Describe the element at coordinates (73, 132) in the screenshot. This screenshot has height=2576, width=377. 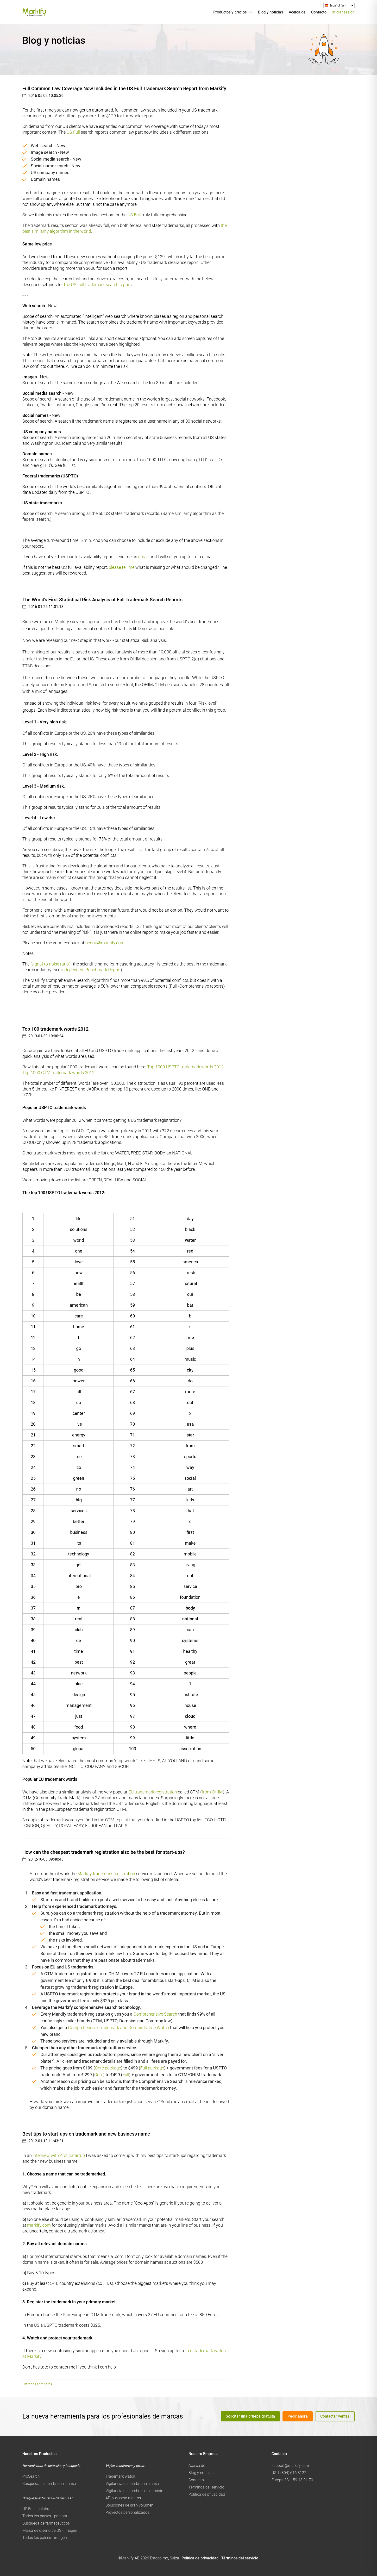
I see `US Full` at that location.